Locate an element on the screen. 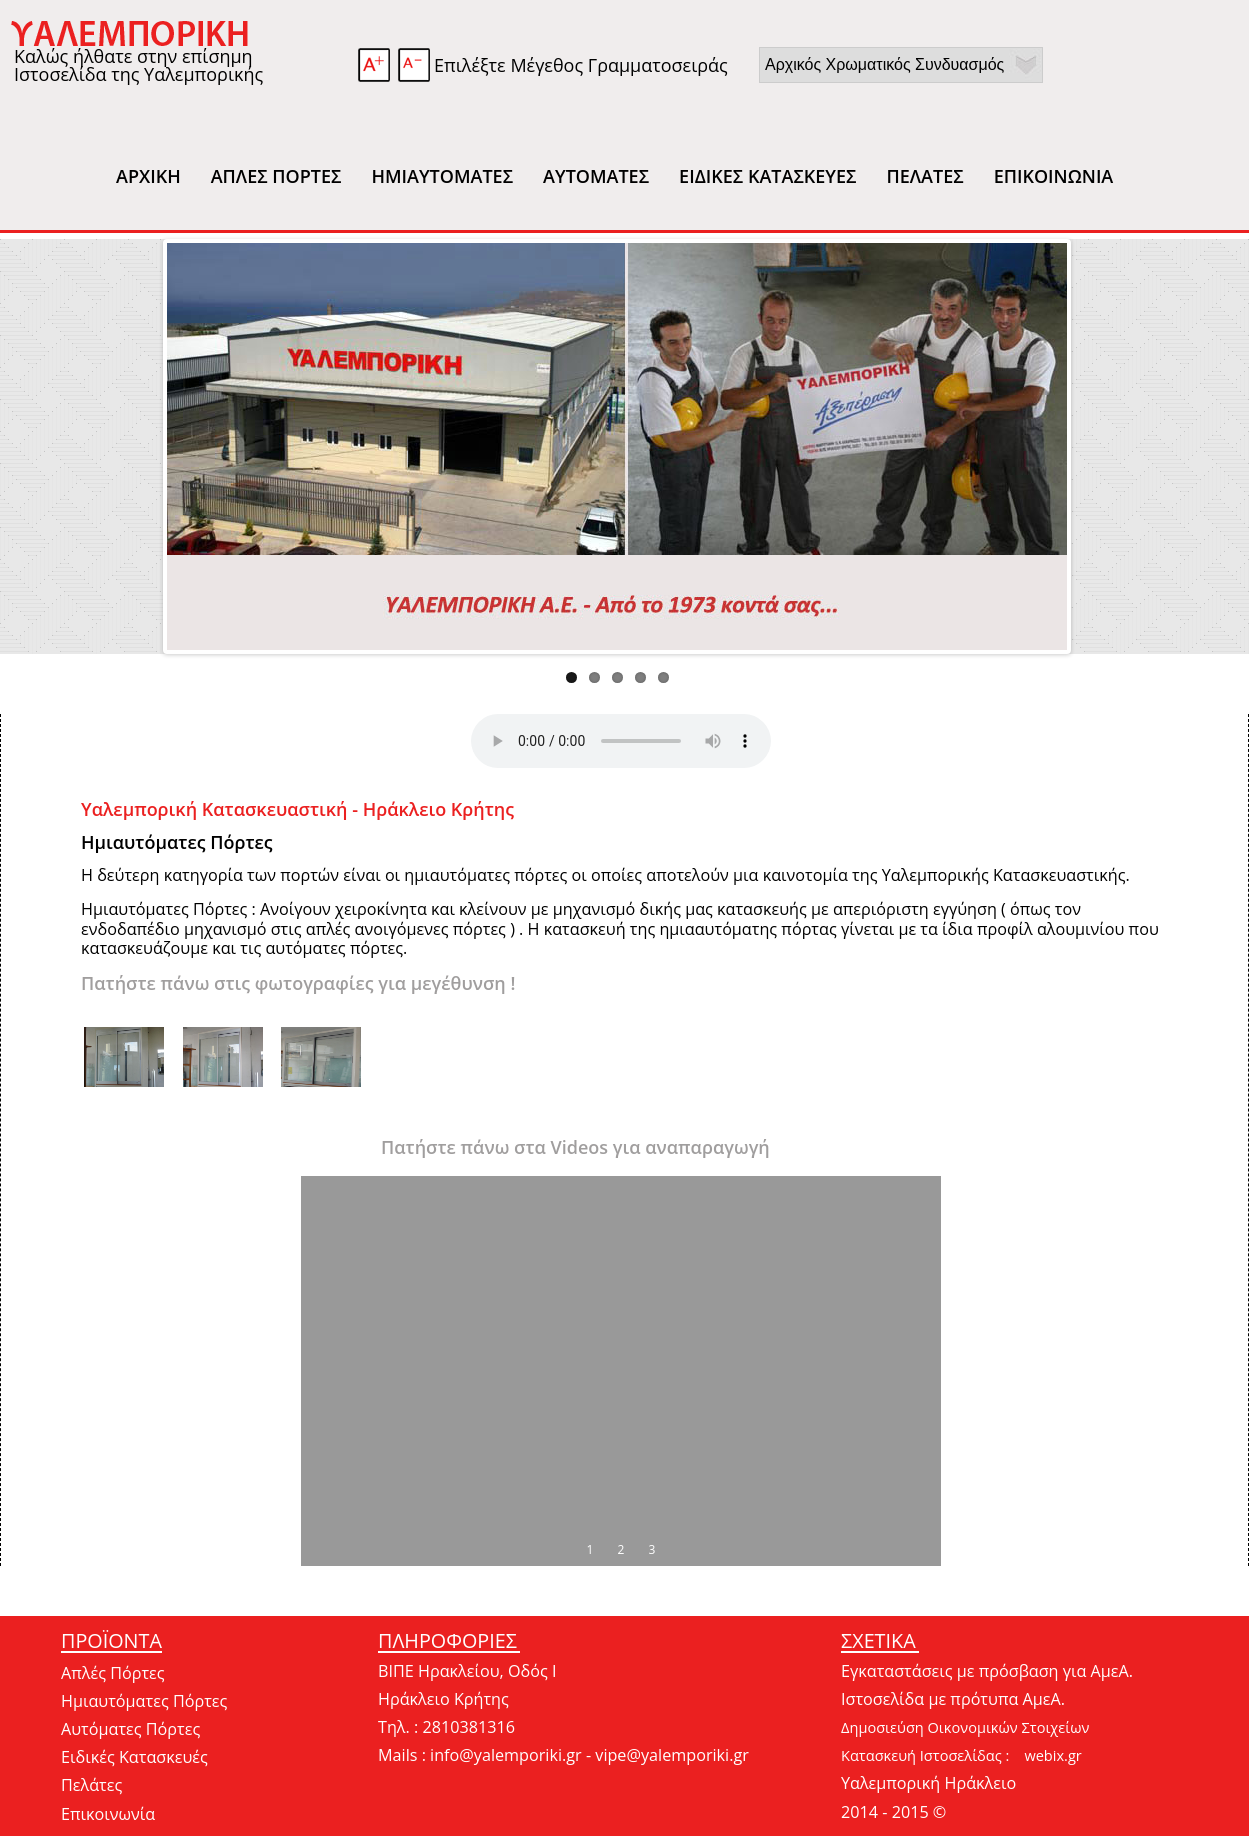 The height and width of the screenshot is (1836, 1249). ΗΜΙΑΥΤΟΜΑΤΕΣ is located at coordinates (442, 176).